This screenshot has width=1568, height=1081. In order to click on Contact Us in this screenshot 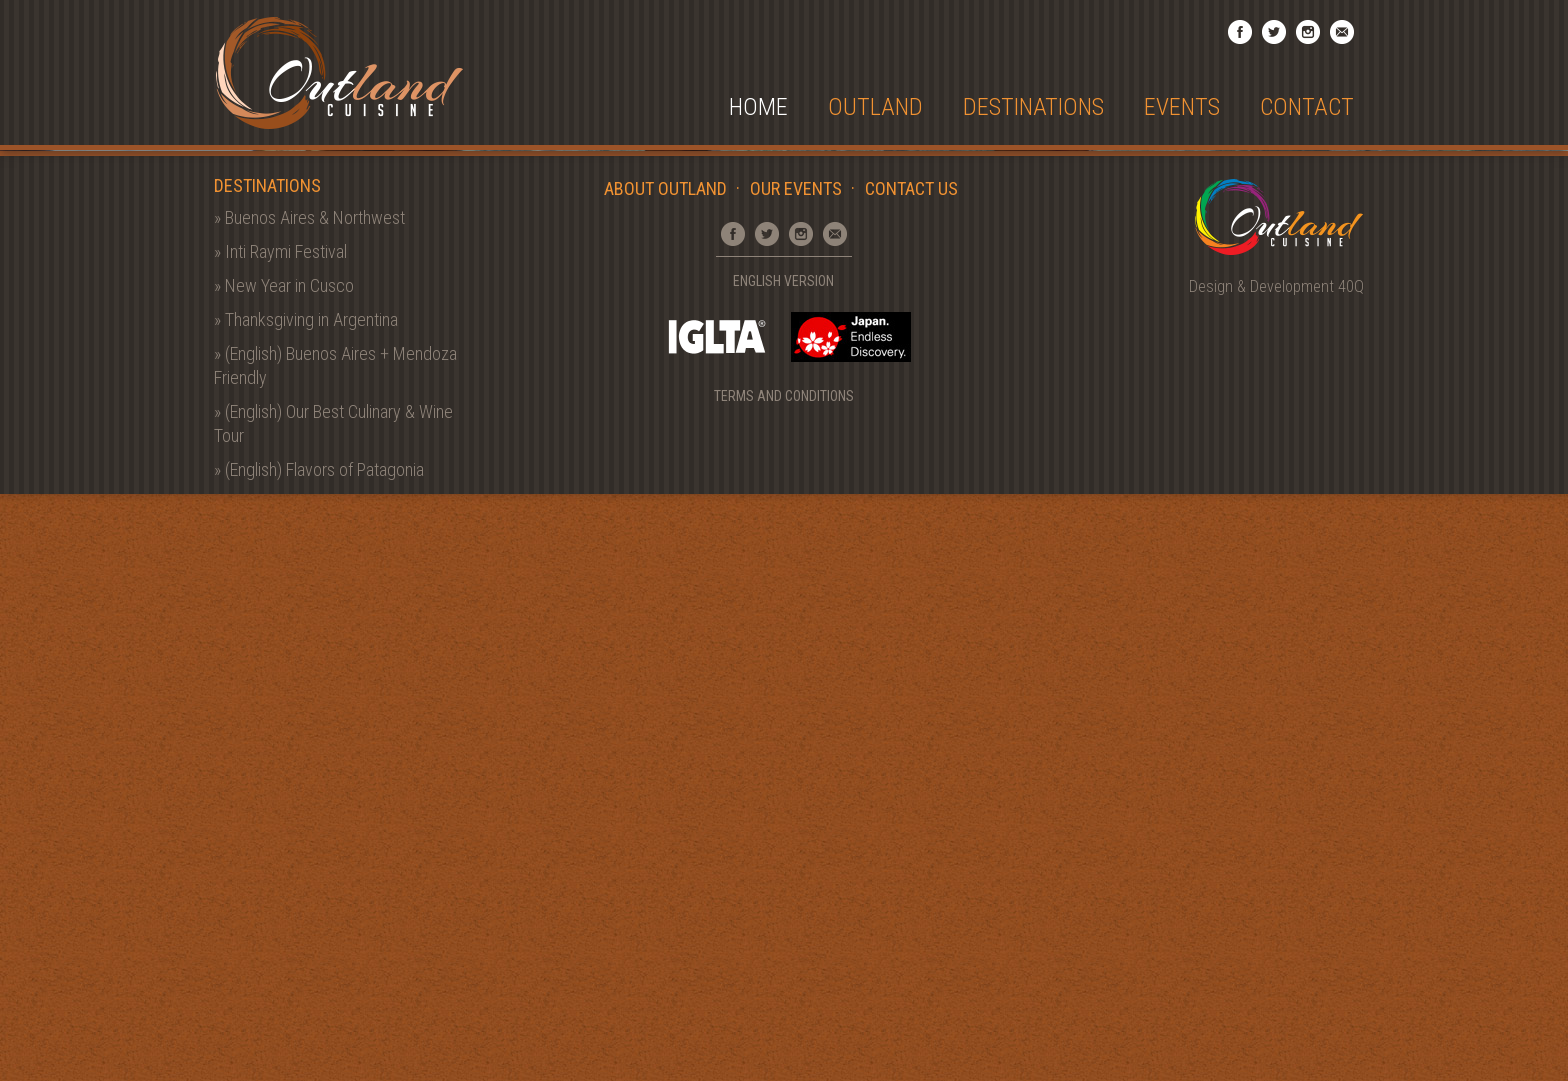, I will do `click(911, 775)`.